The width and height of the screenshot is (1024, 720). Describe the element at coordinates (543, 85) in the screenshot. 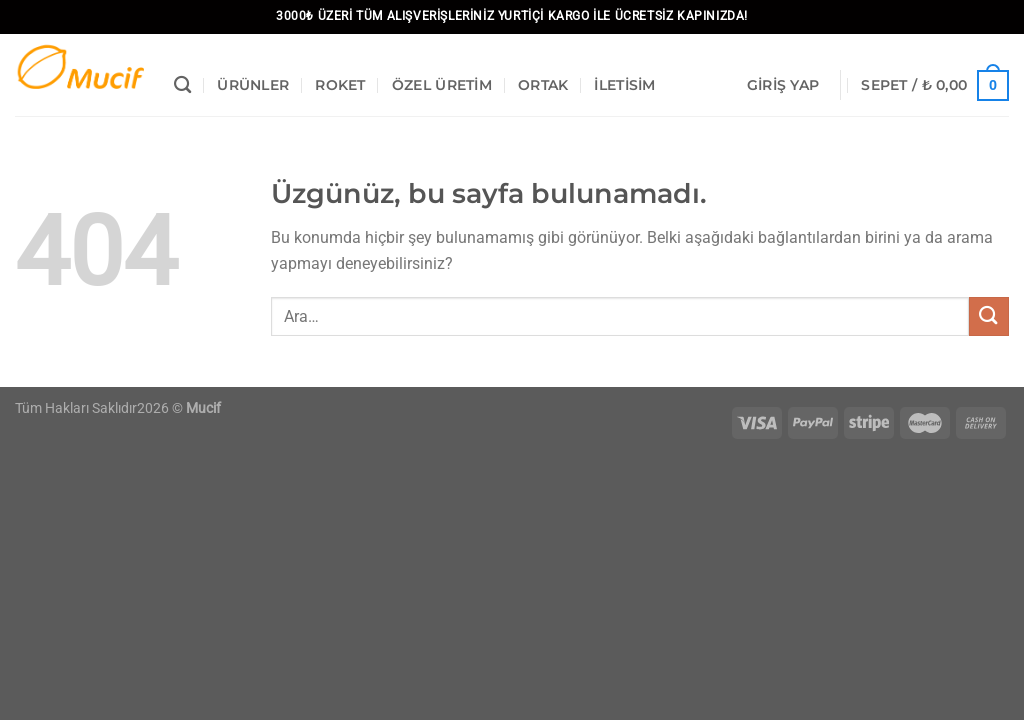

I see `Ortak` at that location.